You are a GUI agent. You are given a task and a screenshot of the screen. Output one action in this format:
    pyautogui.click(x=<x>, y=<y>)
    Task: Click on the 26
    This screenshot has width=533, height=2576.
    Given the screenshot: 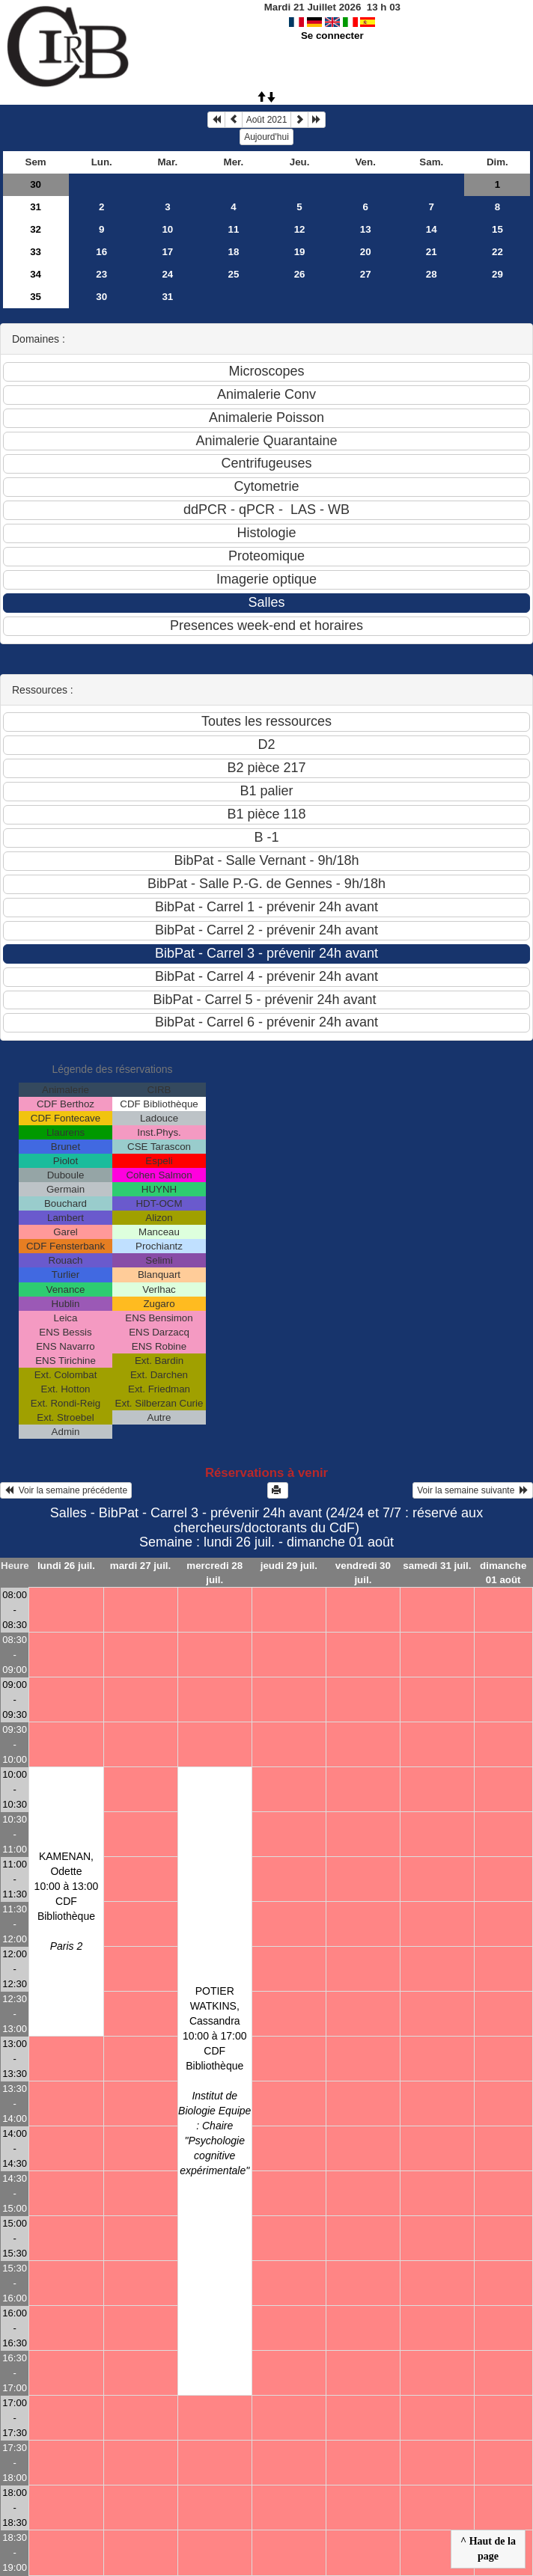 What is the action you would take?
    pyautogui.click(x=299, y=274)
    